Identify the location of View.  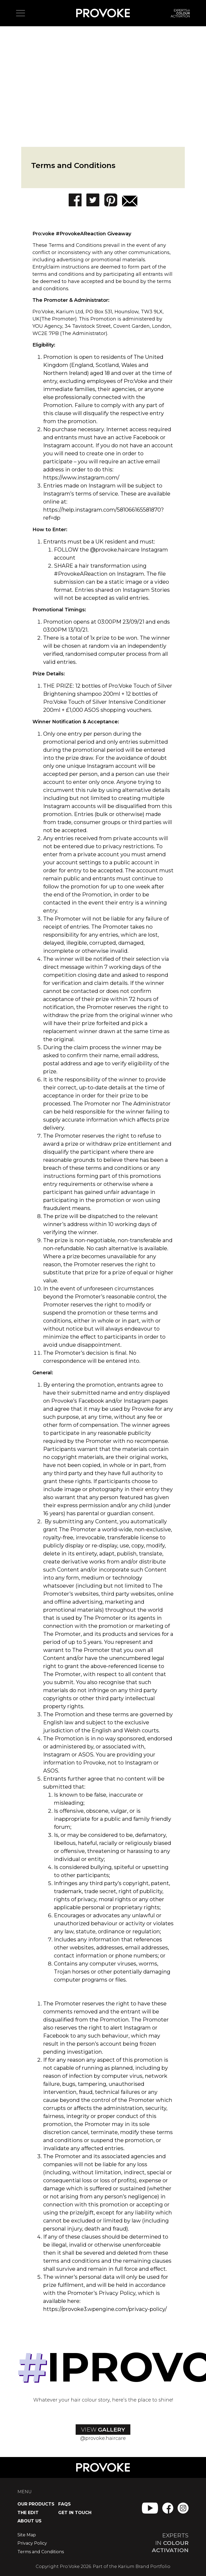
(103, 2429).